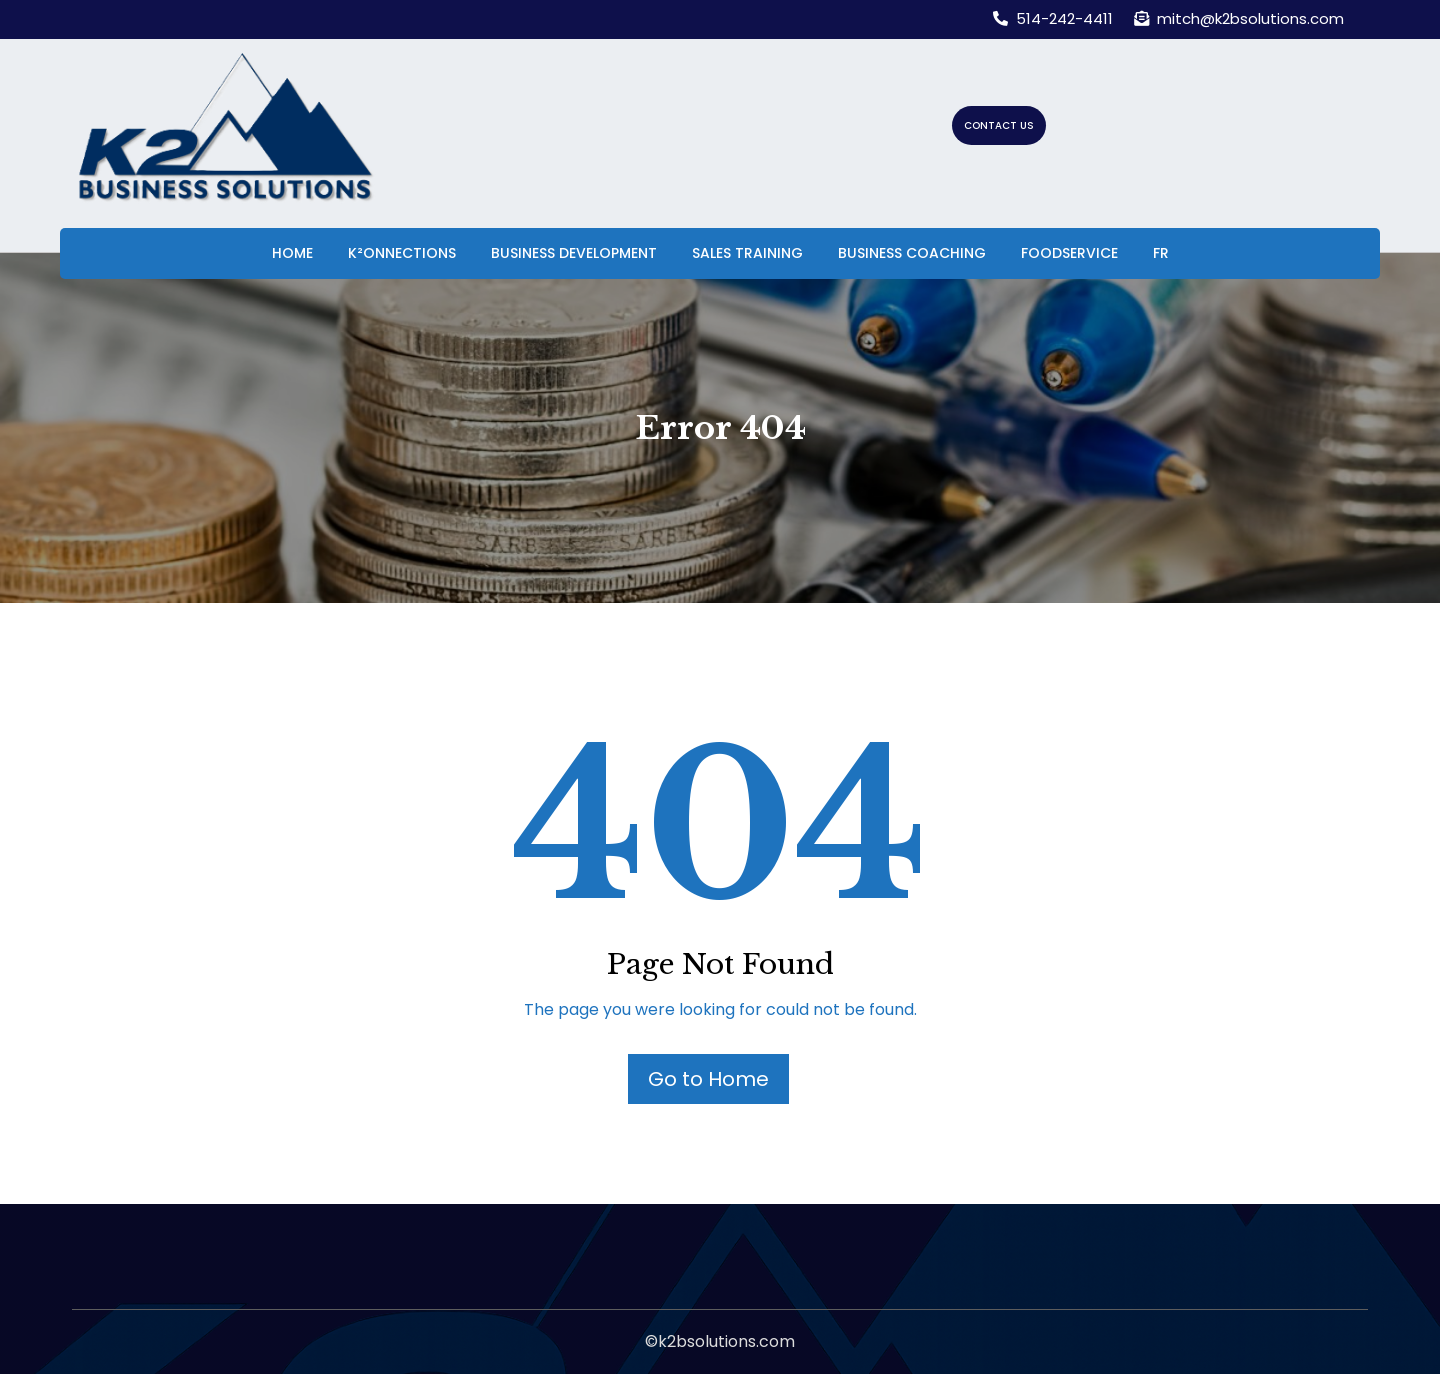 The height and width of the screenshot is (1374, 1440). What do you see at coordinates (1053, 18) in the screenshot?
I see `514-242-4411` at bounding box center [1053, 18].